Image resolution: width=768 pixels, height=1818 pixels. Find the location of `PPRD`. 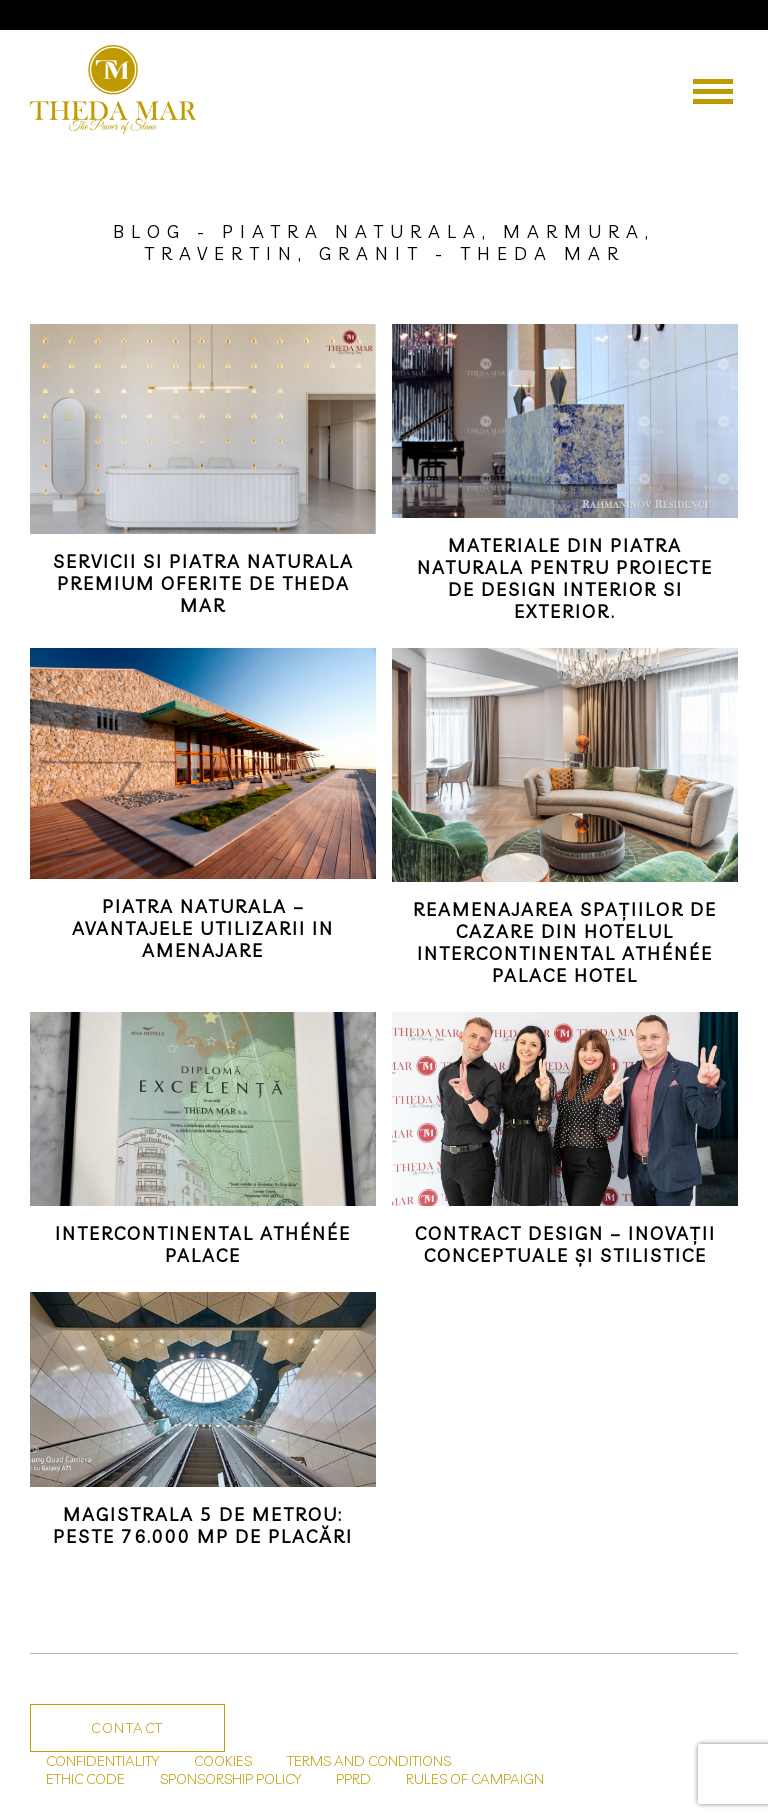

PPRD is located at coordinates (353, 1779).